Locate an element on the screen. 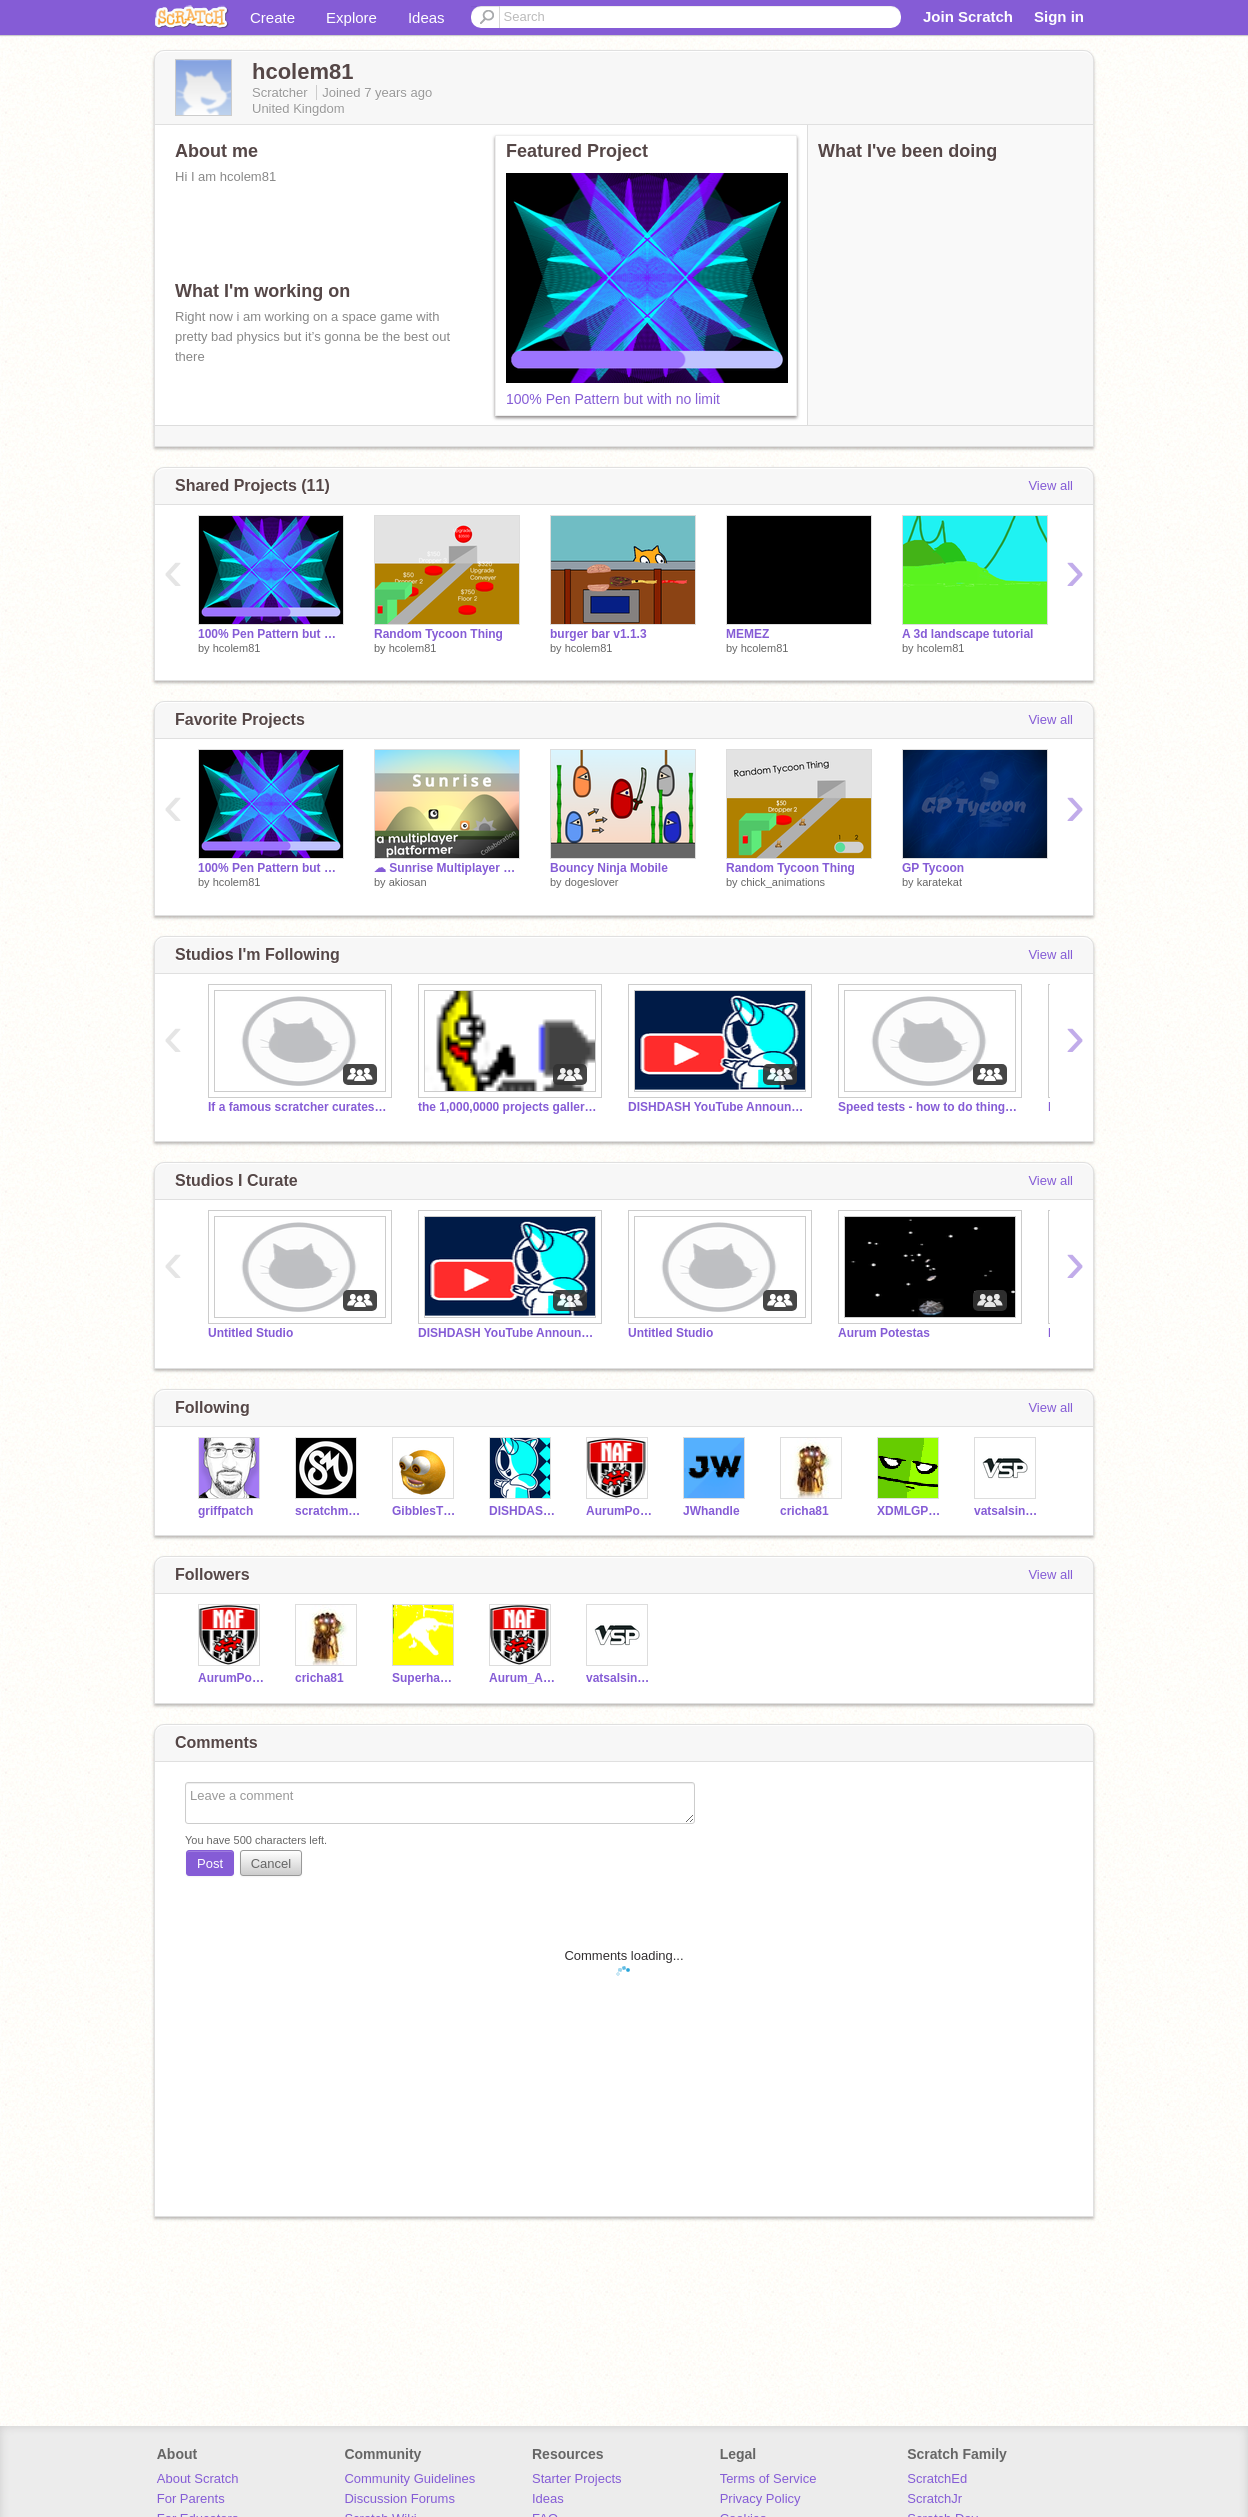 The height and width of the screenshot is (2517, 1248). Terms of Service is located at coordinates (768, 2478).